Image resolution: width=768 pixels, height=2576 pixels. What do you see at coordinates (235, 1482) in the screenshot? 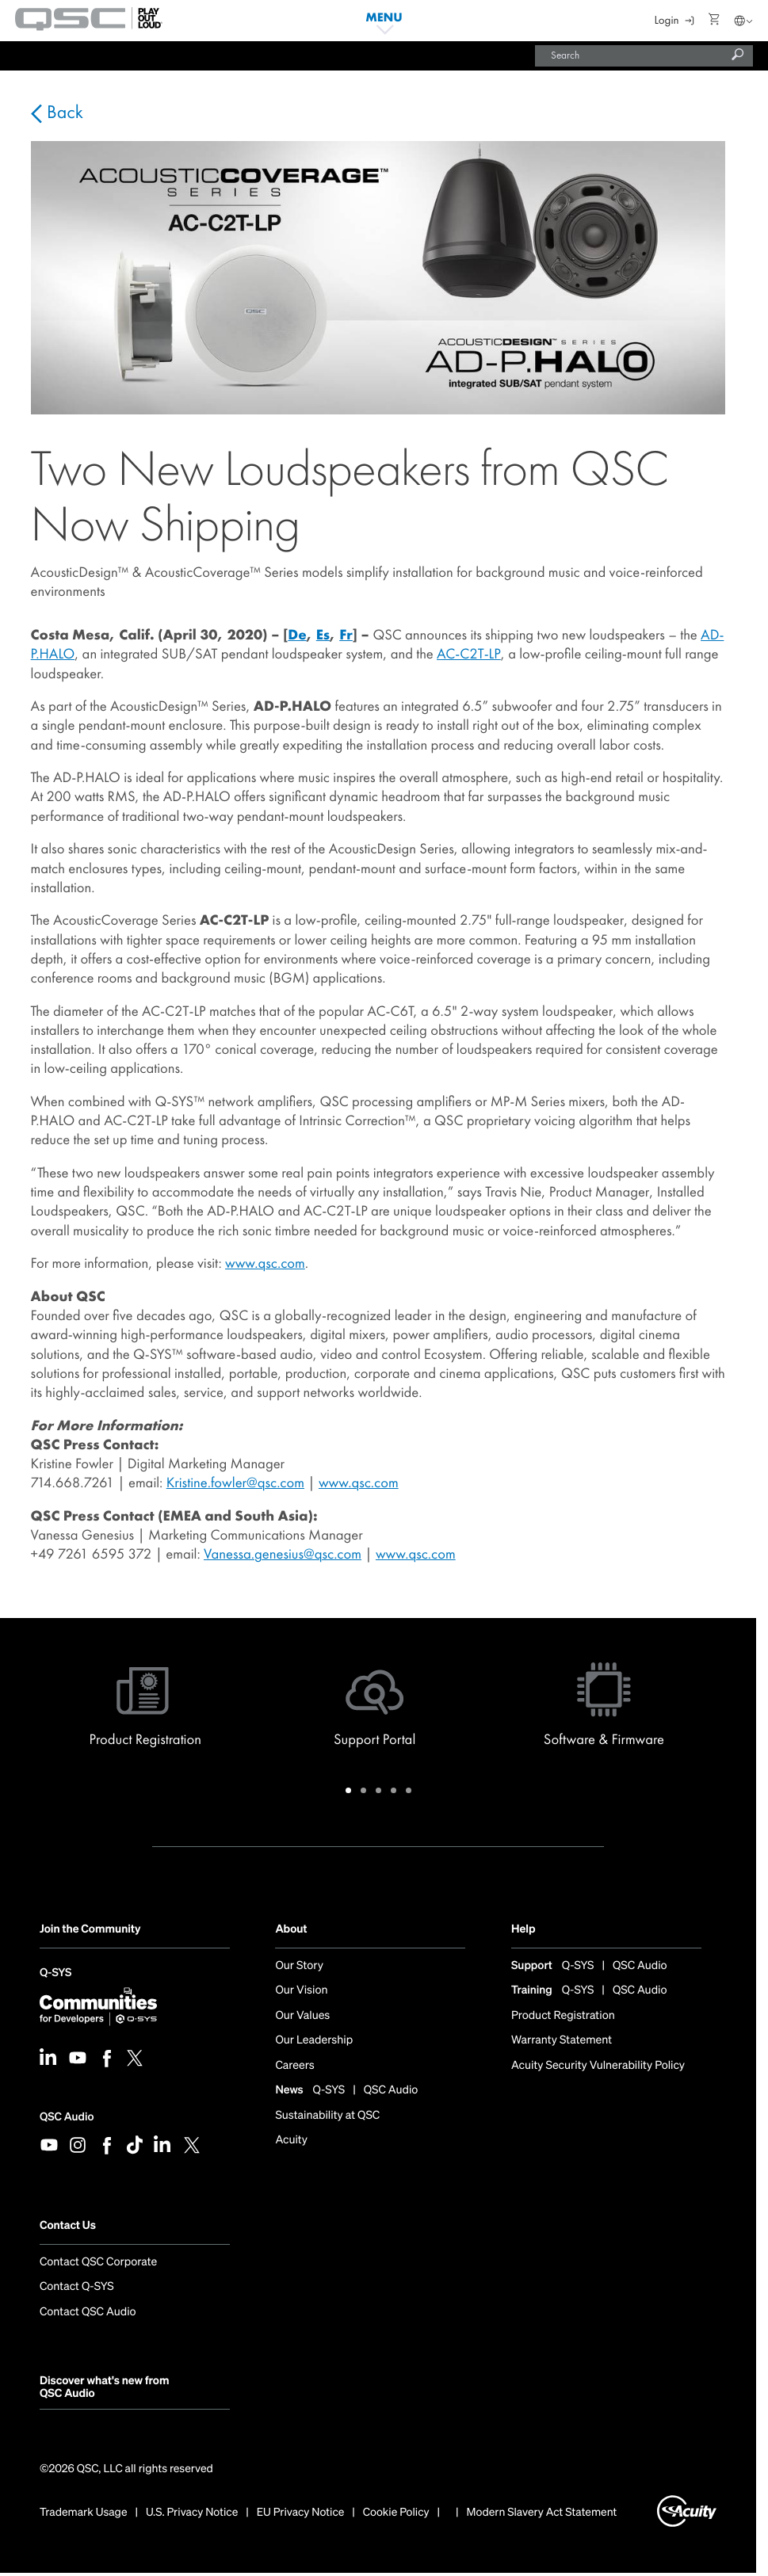
I see `Kristine.fowler@qsc.com` at bounding box center [235, 1482].